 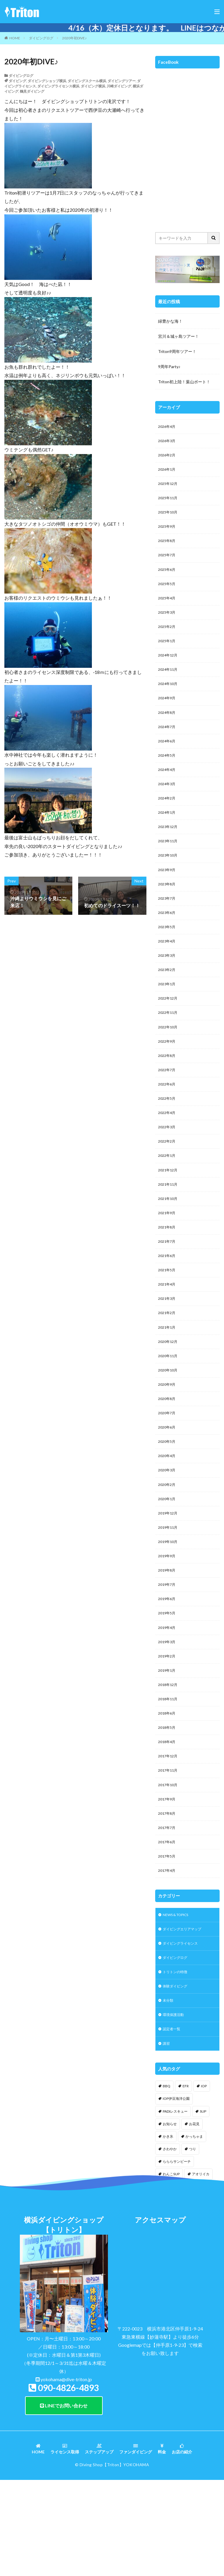 I want to click on 2020年4月, so click(x=168, y=1517).